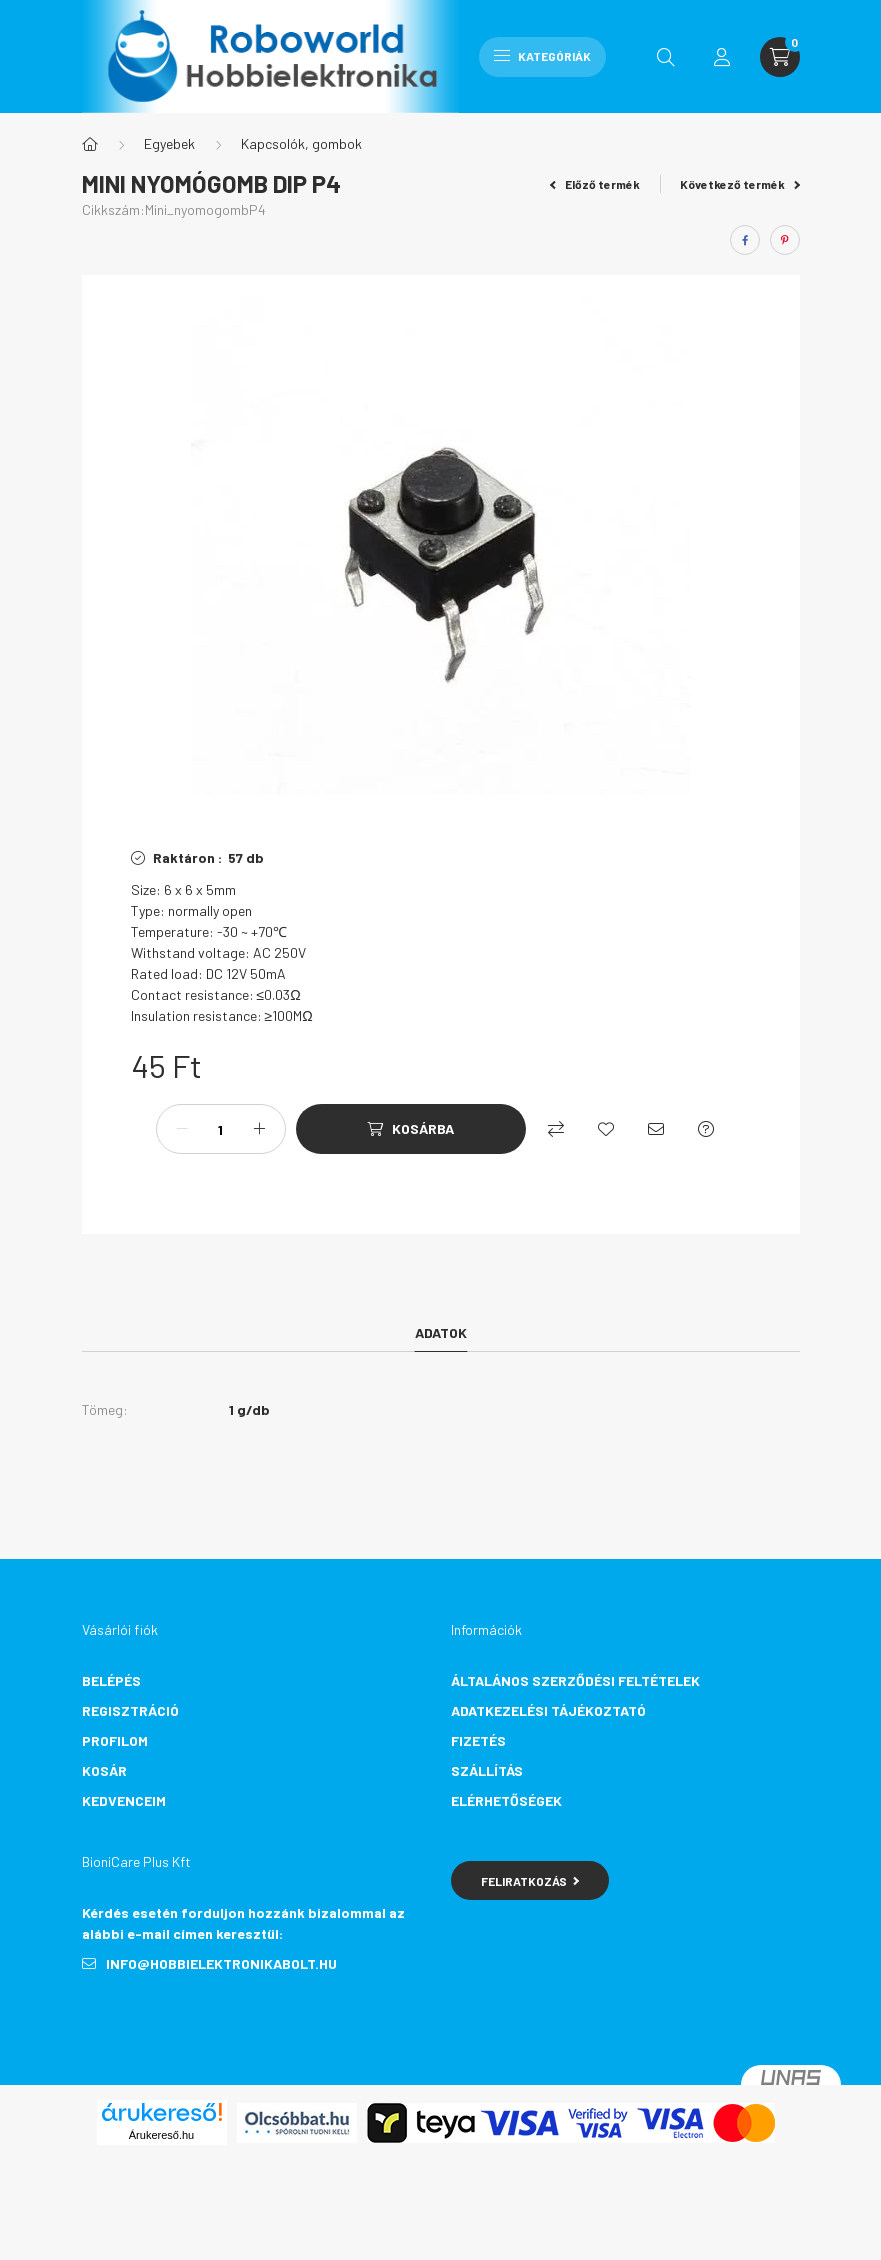 This screenshot has width=881, height=2260. Describe the element at coordinates (478, 1740) in the screenshot. I see `Fizetés` at that location.